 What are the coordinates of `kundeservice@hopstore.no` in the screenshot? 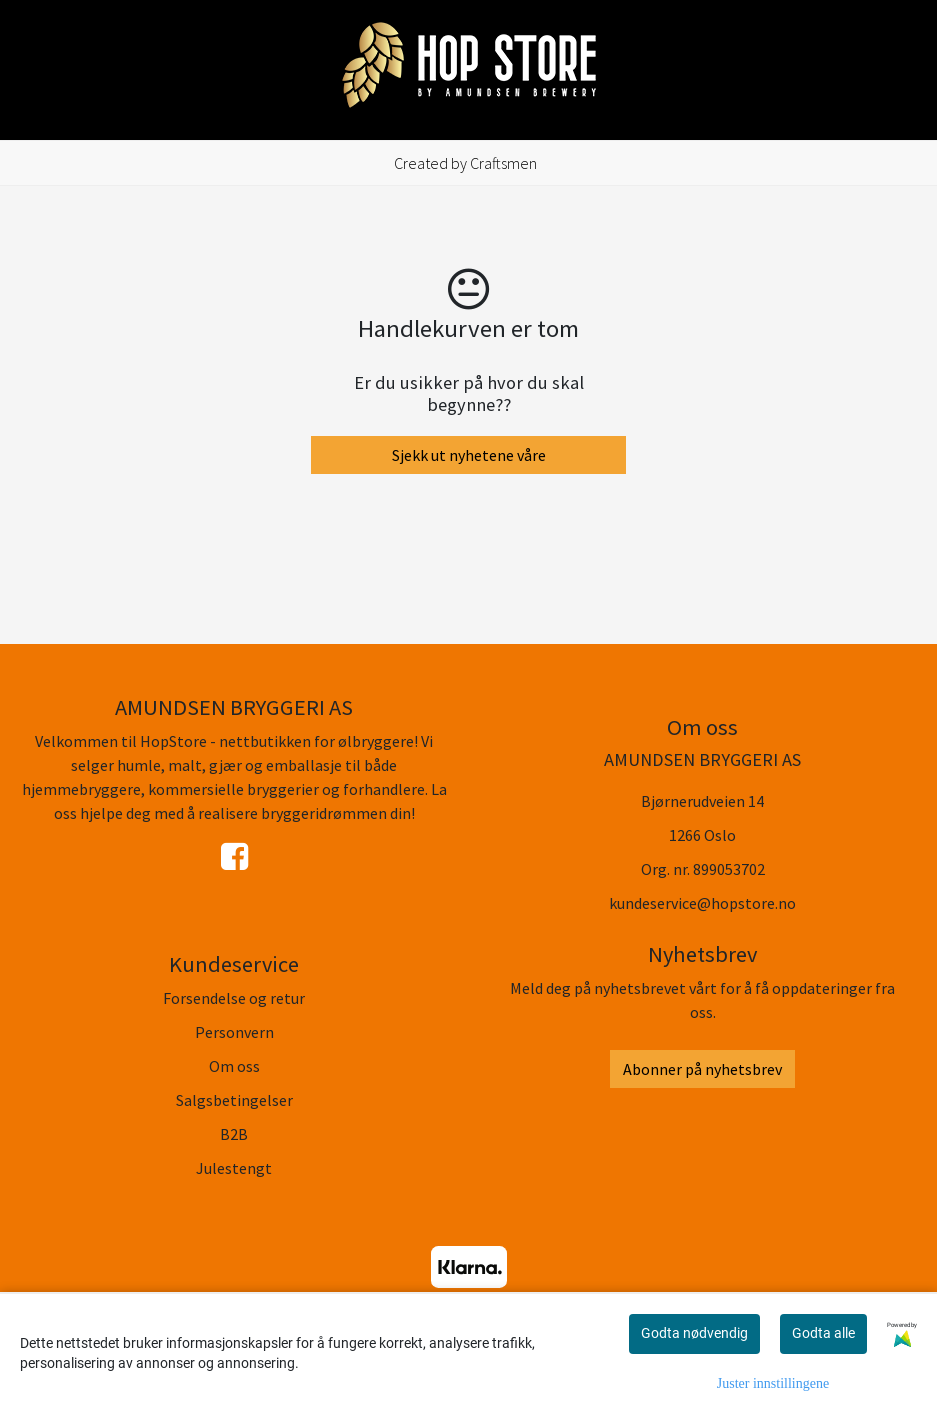 It's located at (702, 903).